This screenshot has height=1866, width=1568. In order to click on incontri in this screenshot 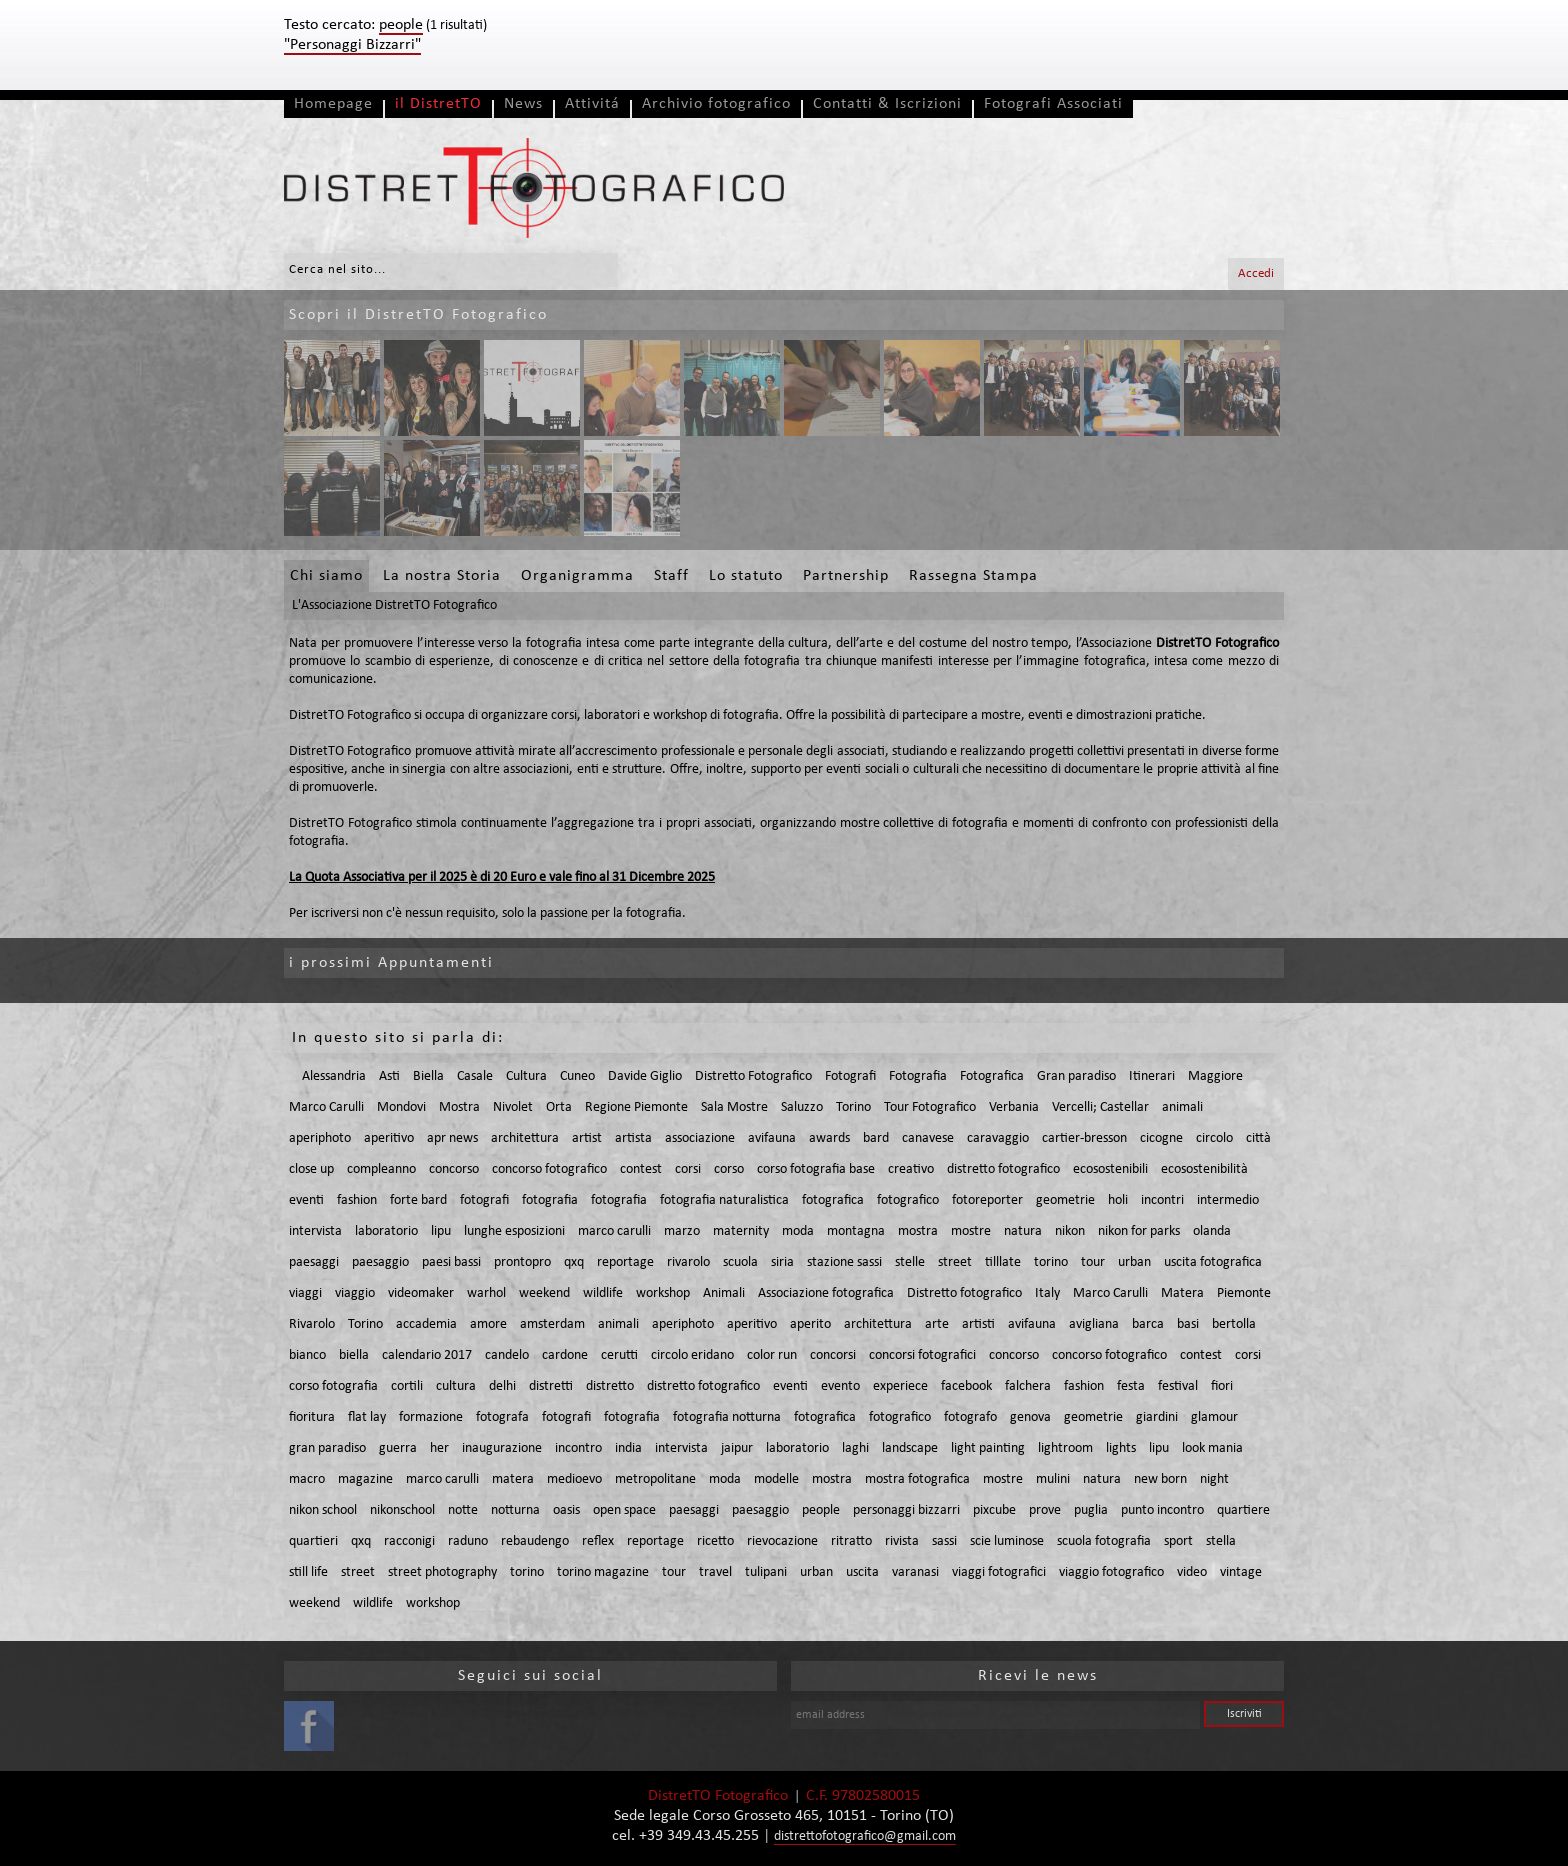, I will do `click(1162, 1200)`.